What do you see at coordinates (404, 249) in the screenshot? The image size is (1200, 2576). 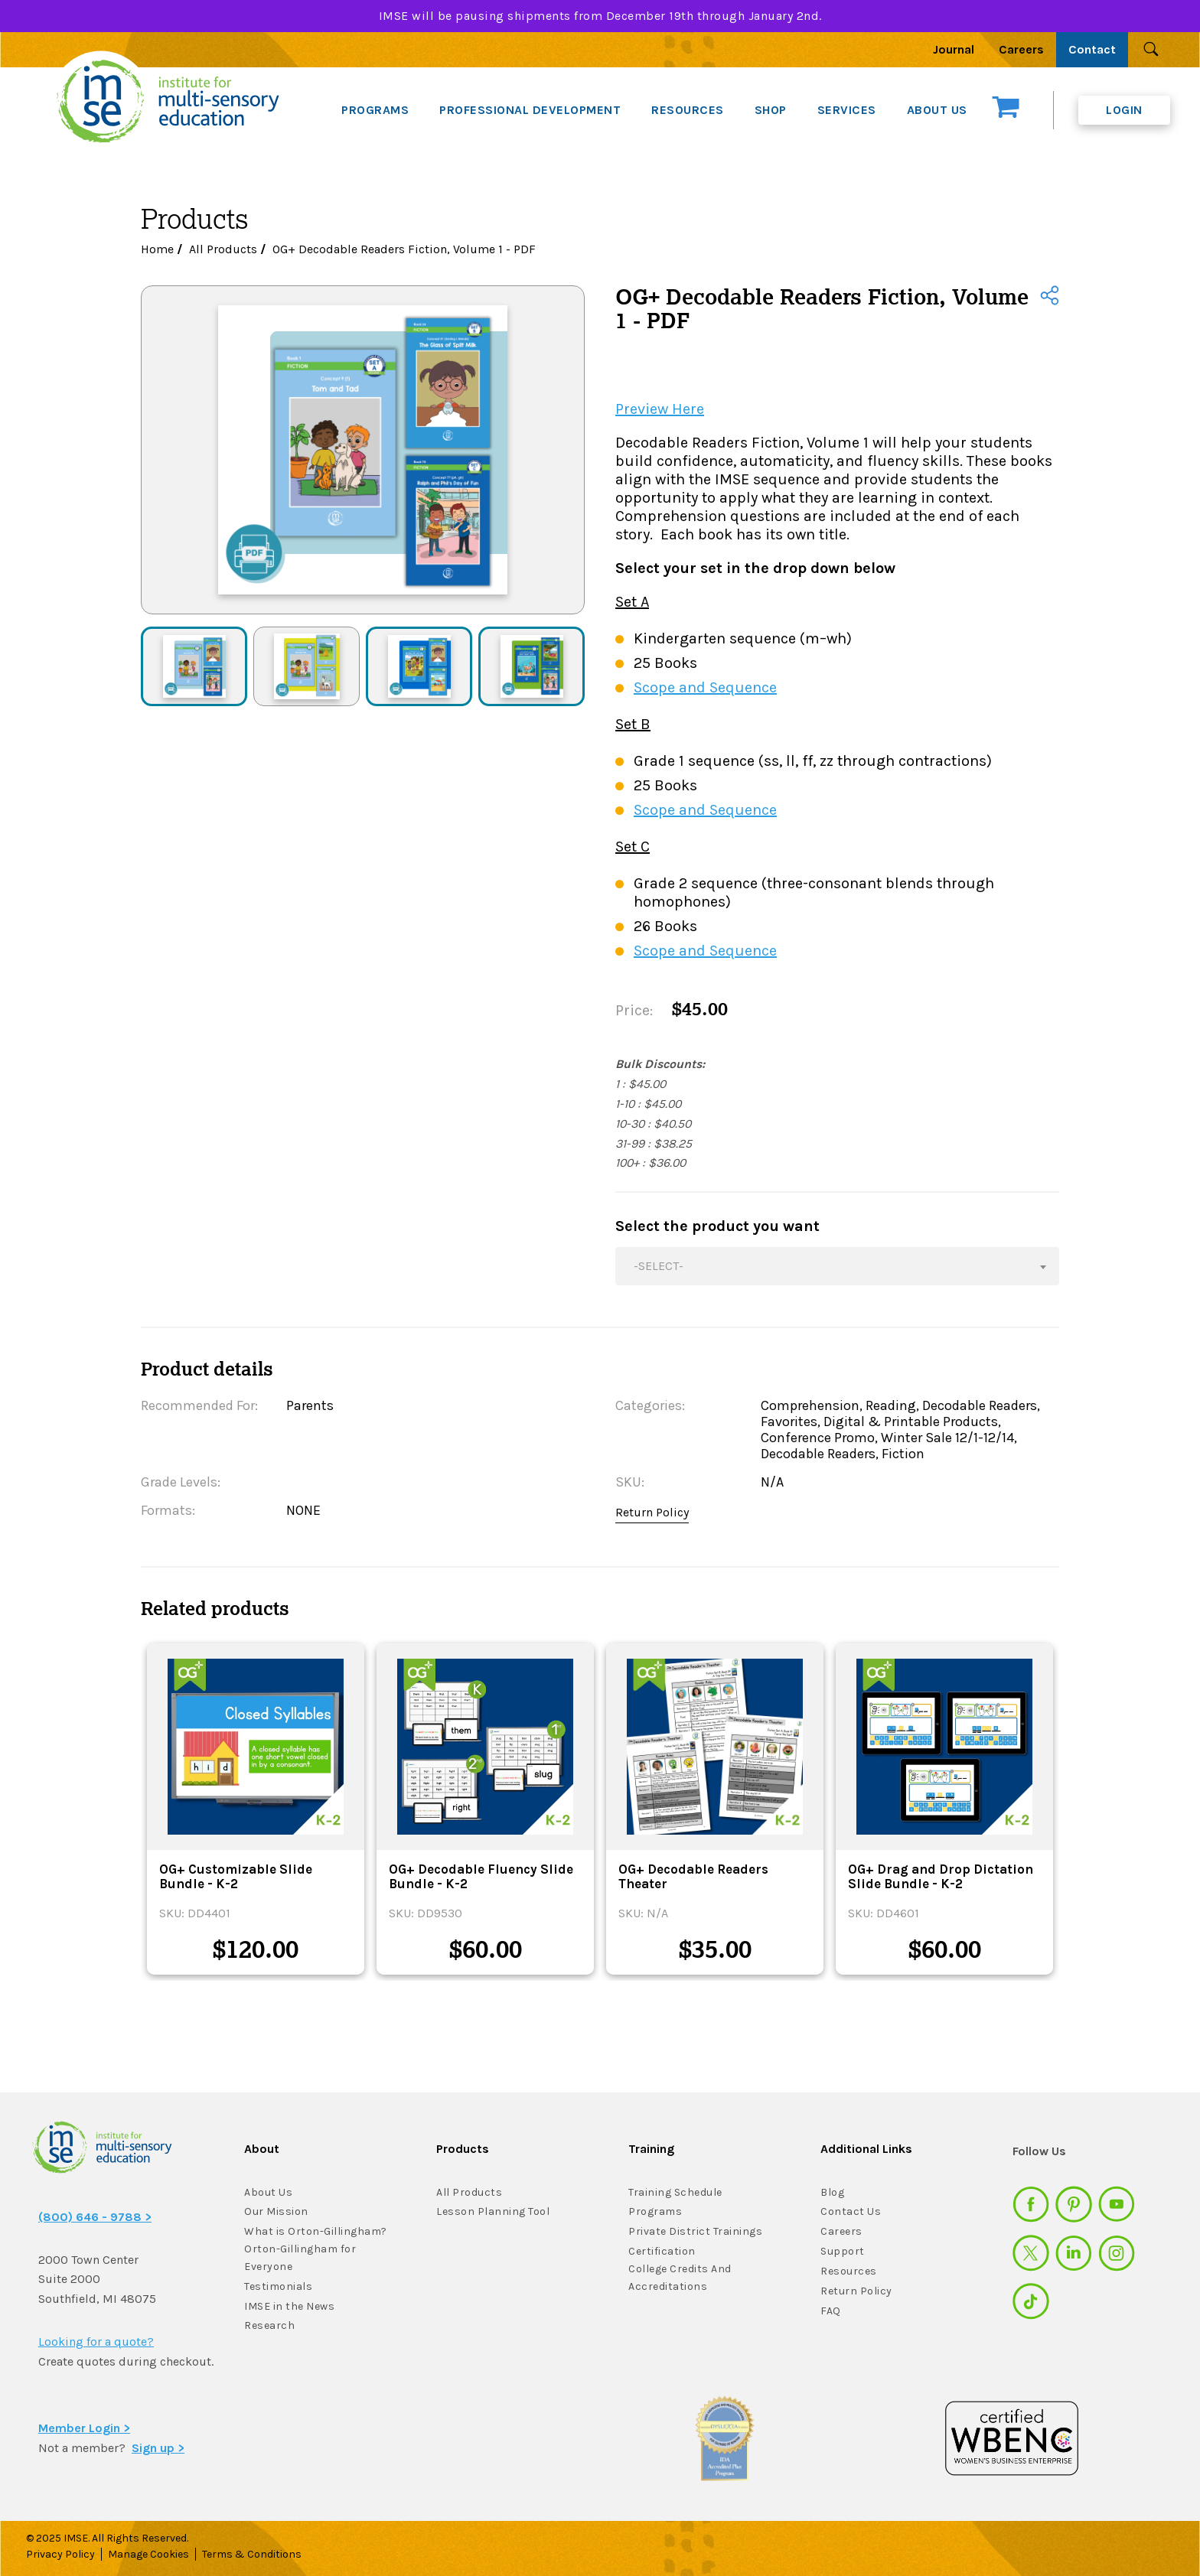 I see `OG+ Decodable Readers Fiction, Volume 1 - PDF` at bounding box center [404, 249].